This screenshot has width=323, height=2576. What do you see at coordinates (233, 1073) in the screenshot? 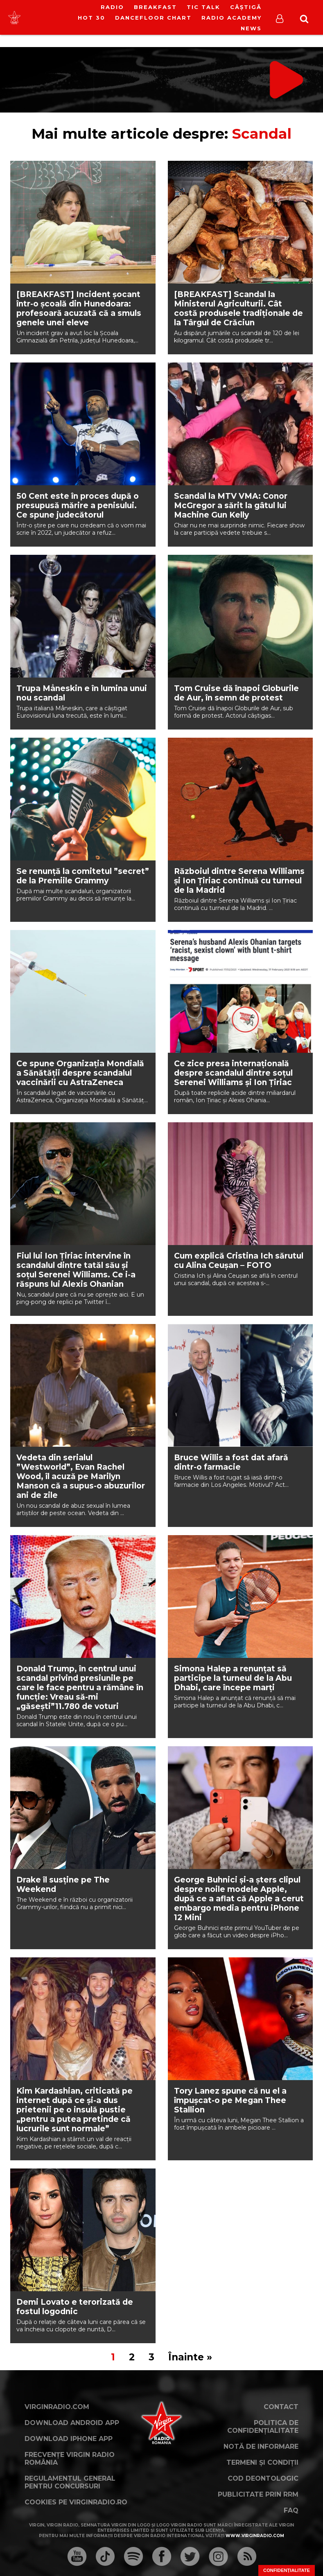
I see `Ce zice presa internațională despre scandalul dintre soțul Serenei Williams și Ion Țiriac` at bounding box center [233, 1073].